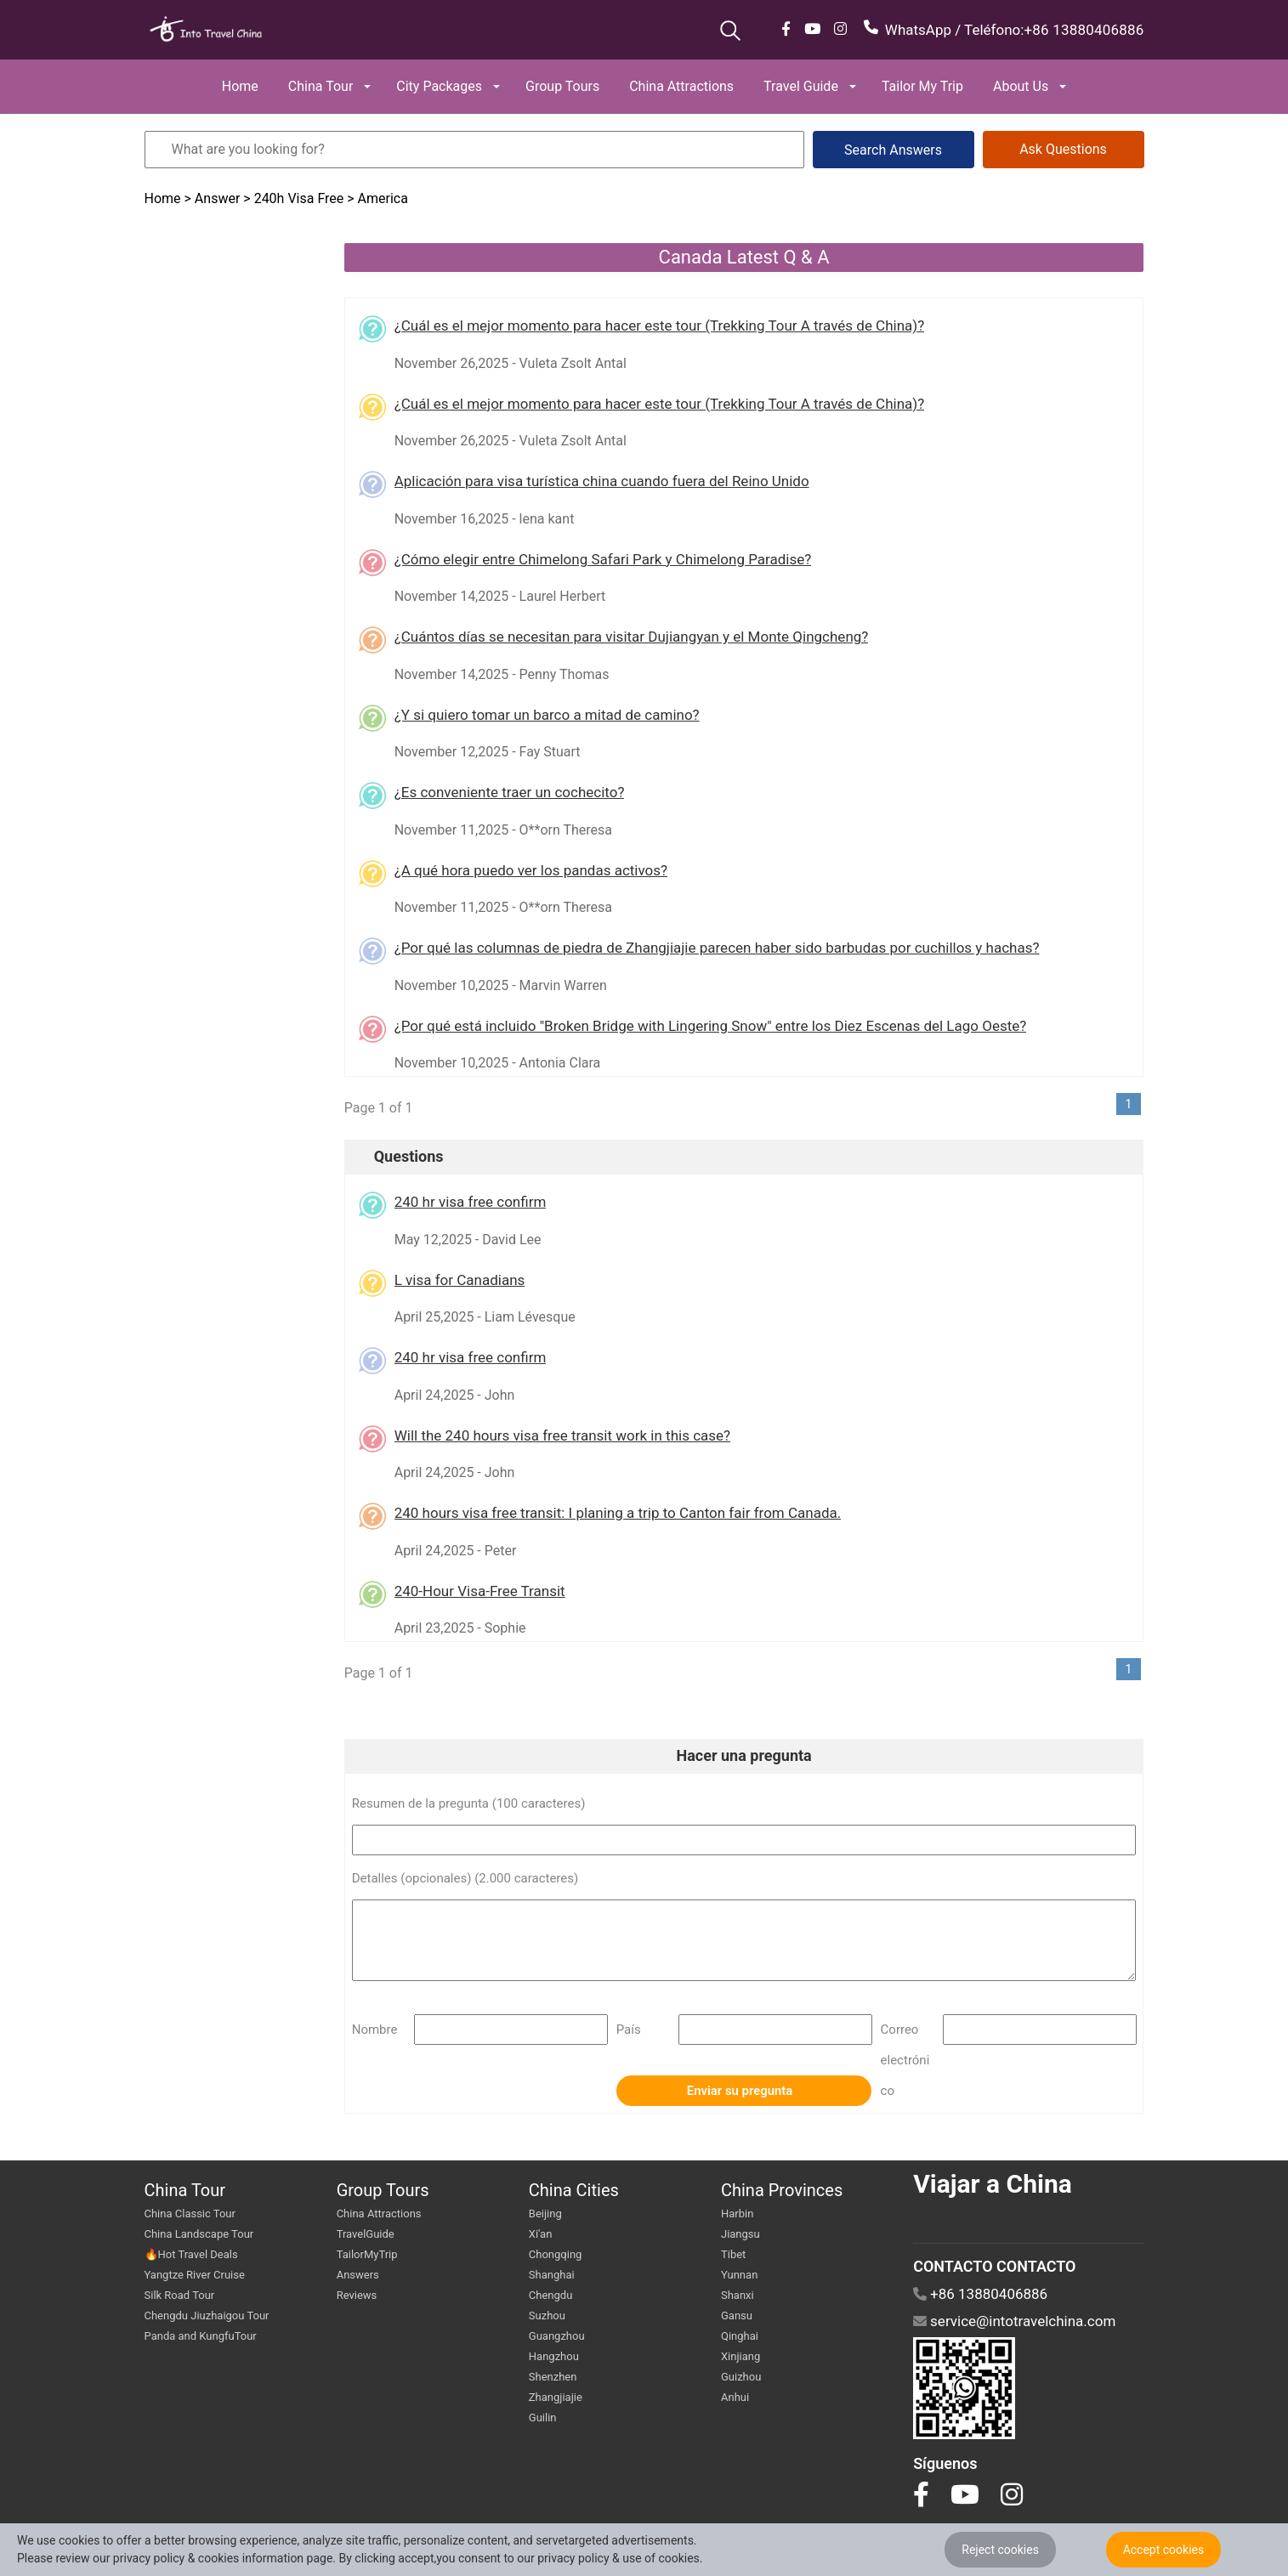 The image size is (1288, 2576). Describe the element at coordinates (631, 636) in the screenshot. I see `¿Cuántos días se necesitan para visitar Dujiangyan y el Monte Qingcheng?` at that location.